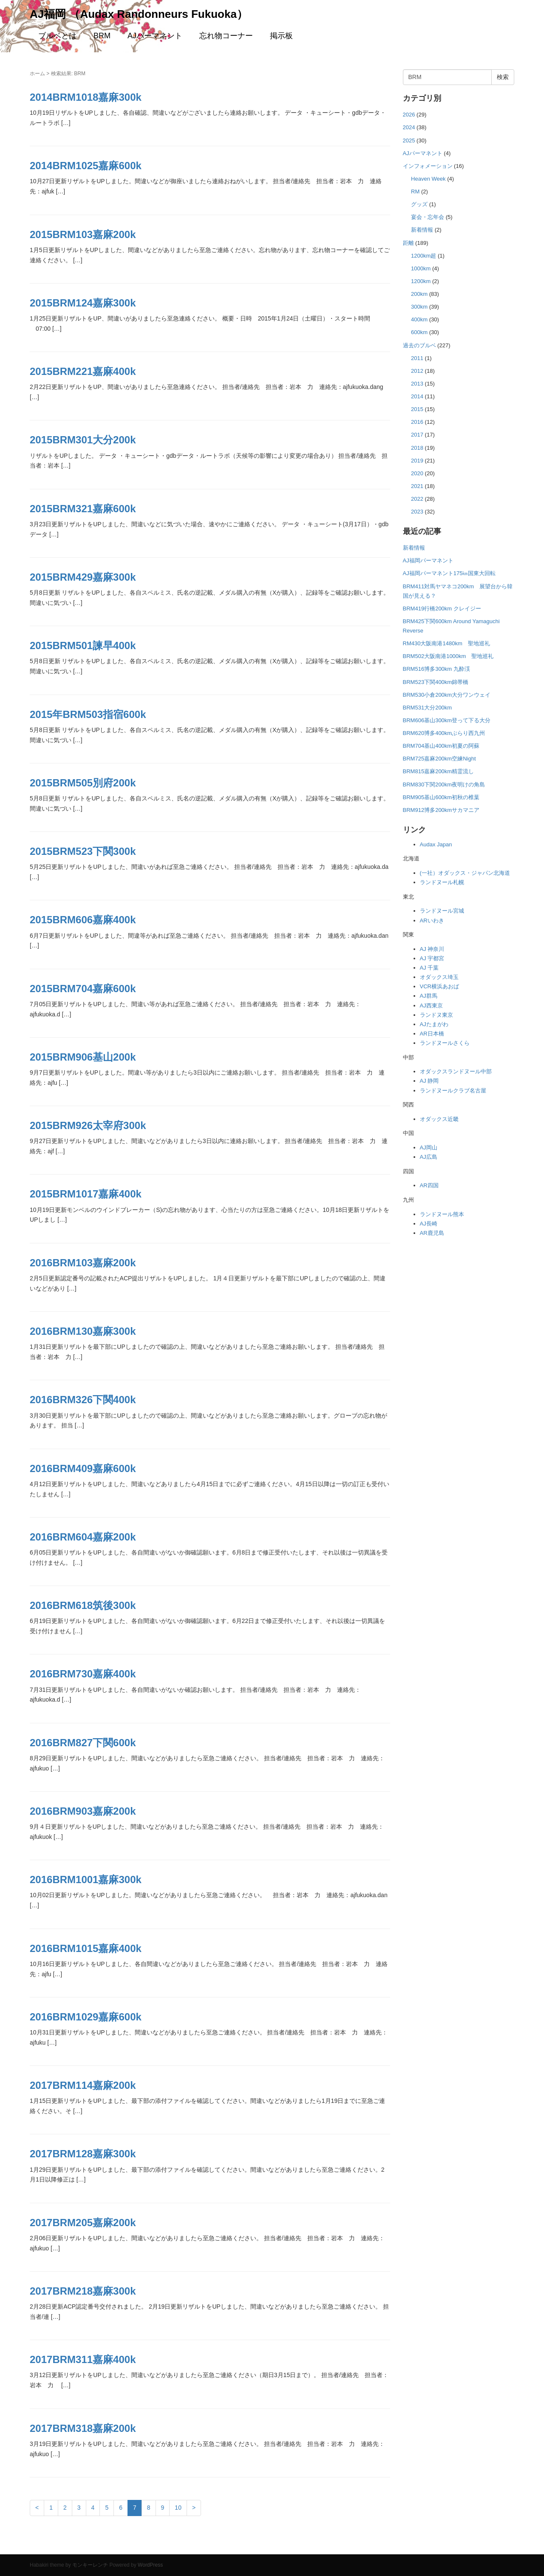 The image size is (544, 2576). Describe the element at coordinates (432, 1233) in the screenshot. I see `AR鹿児島` at that location.